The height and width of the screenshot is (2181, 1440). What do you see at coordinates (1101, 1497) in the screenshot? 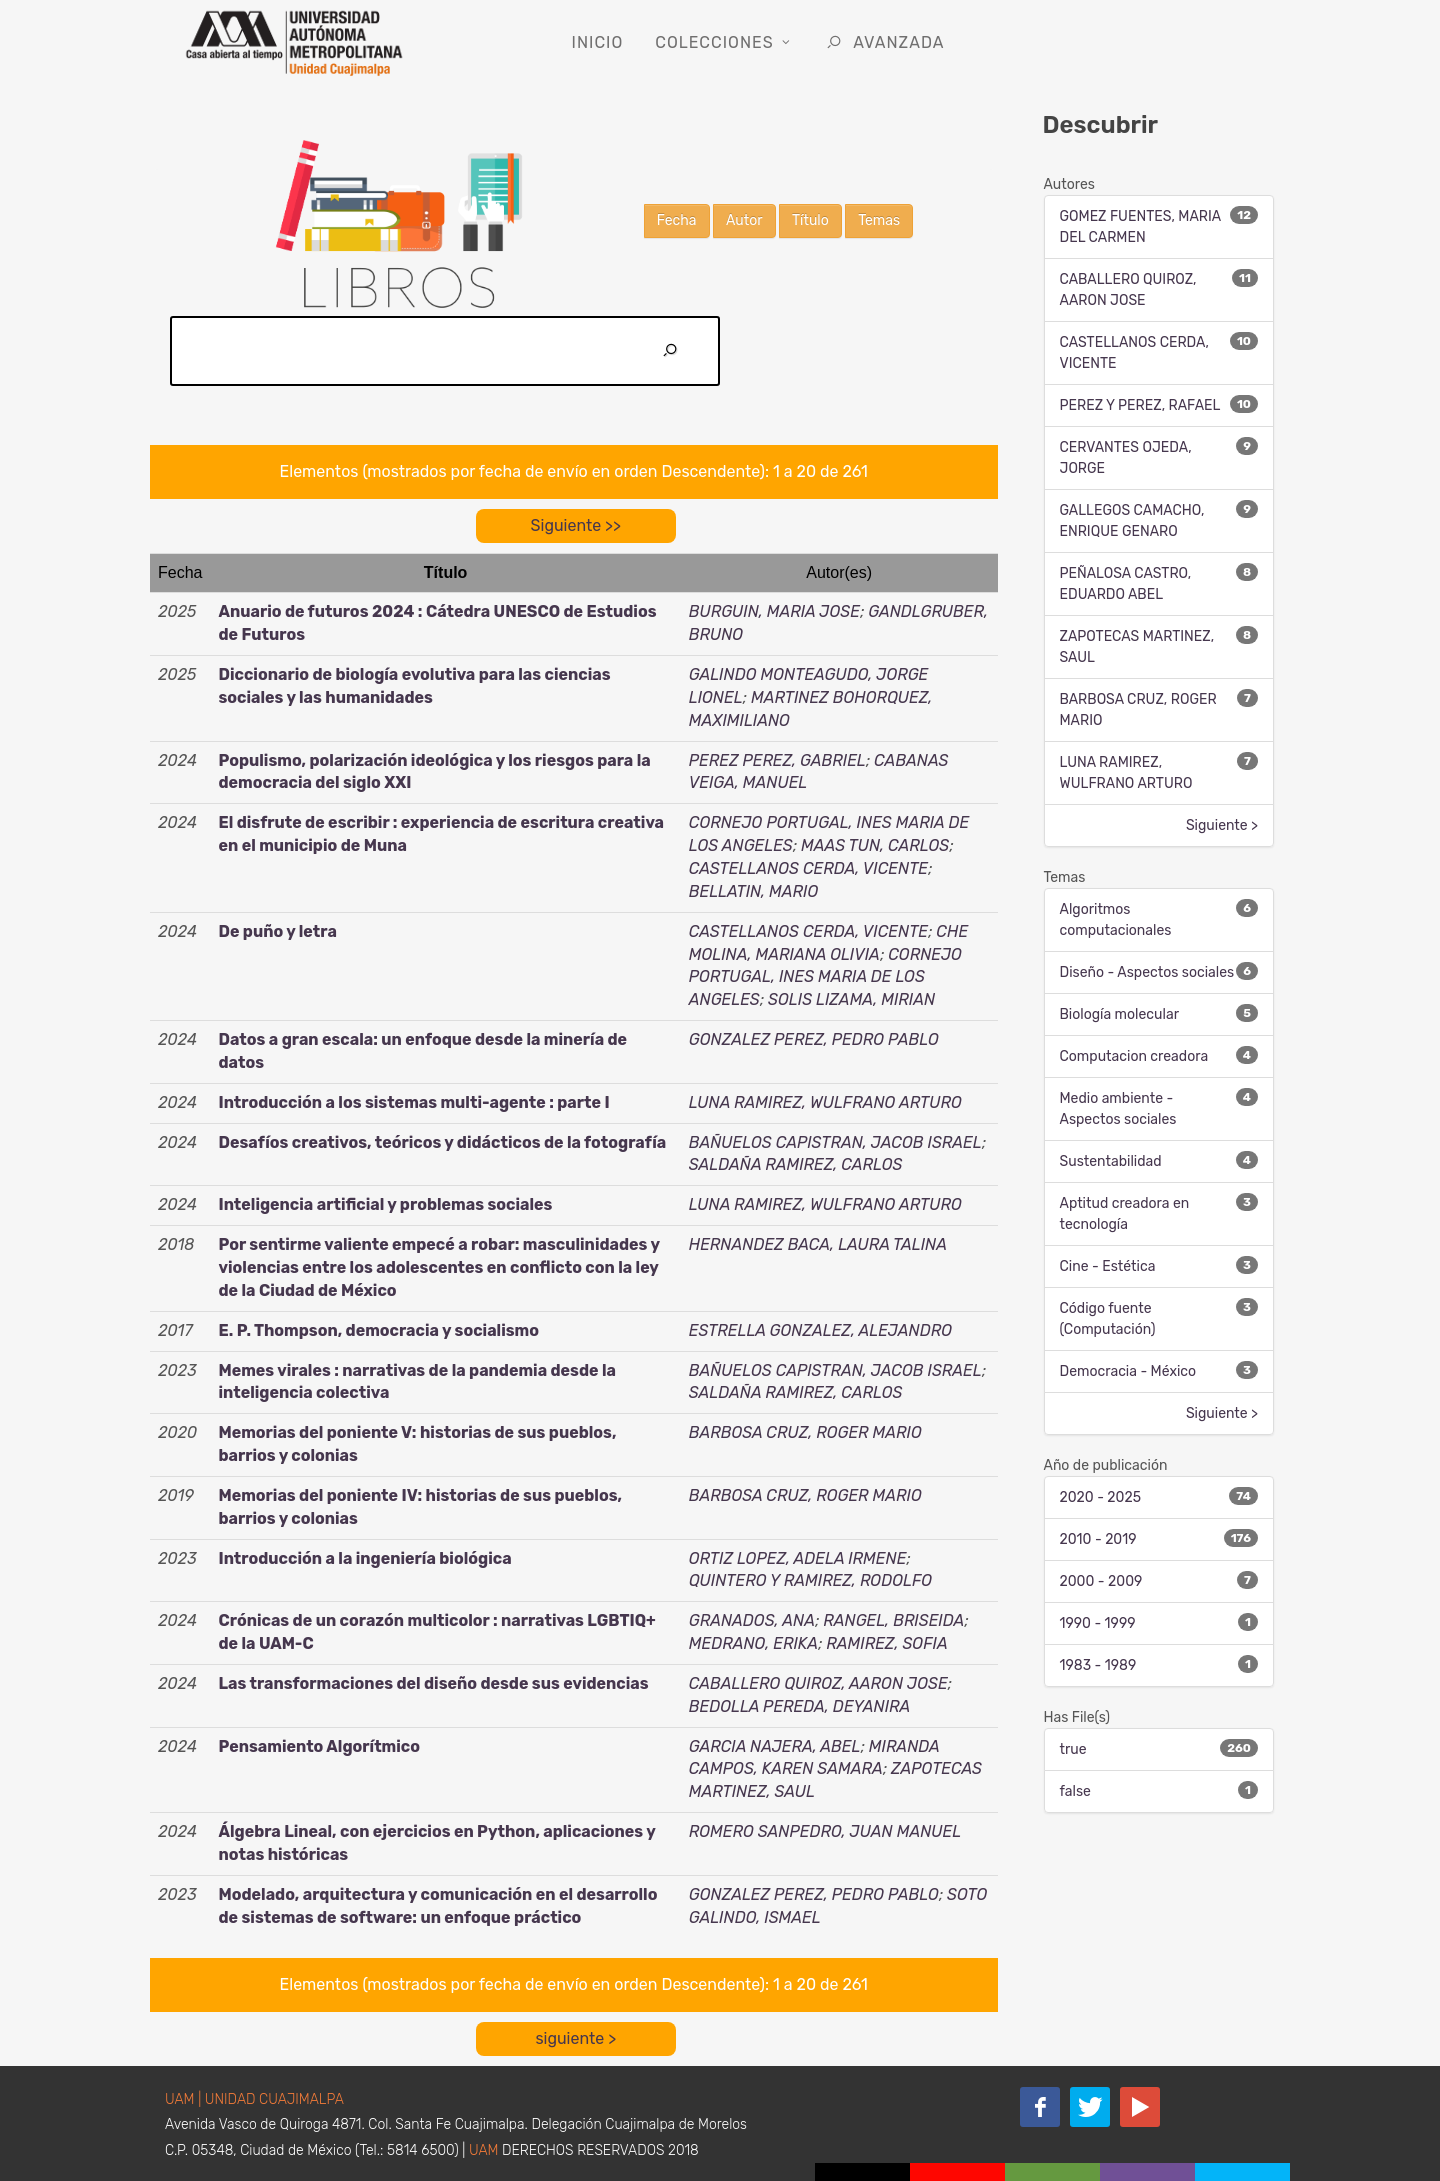
I see `2020 - 2025` at bounding box center [1101, 1497].